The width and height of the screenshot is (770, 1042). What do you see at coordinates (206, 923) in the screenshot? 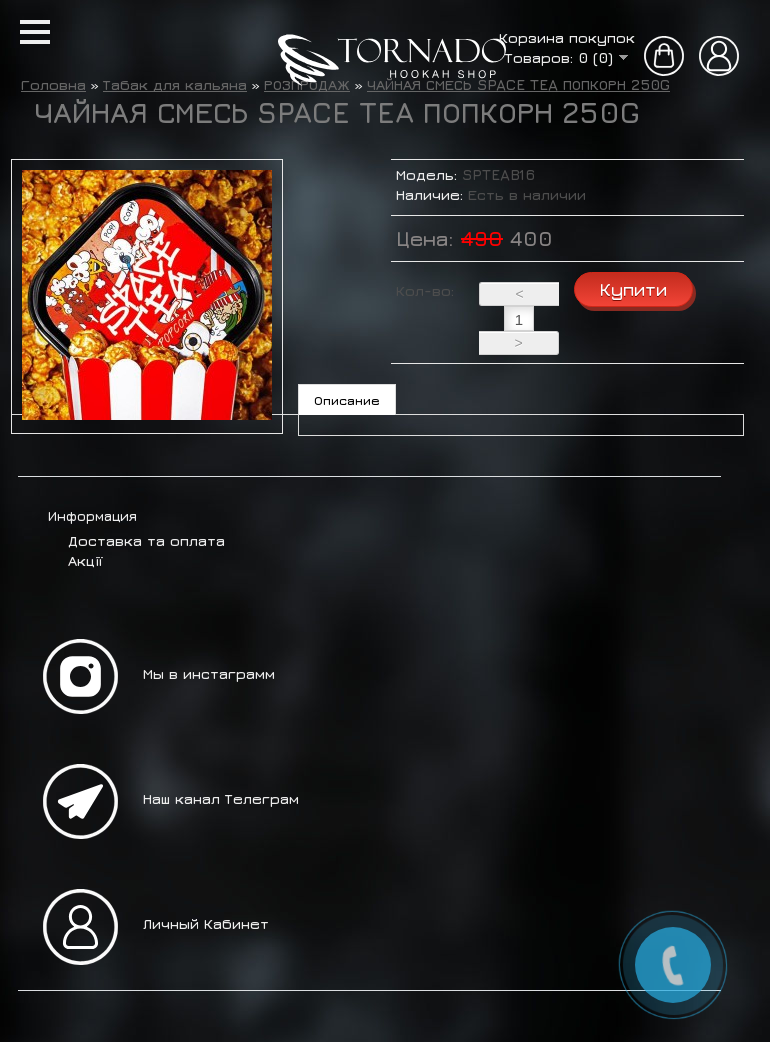
I see `Личный Кабинет` at bounding box center [206, 923].